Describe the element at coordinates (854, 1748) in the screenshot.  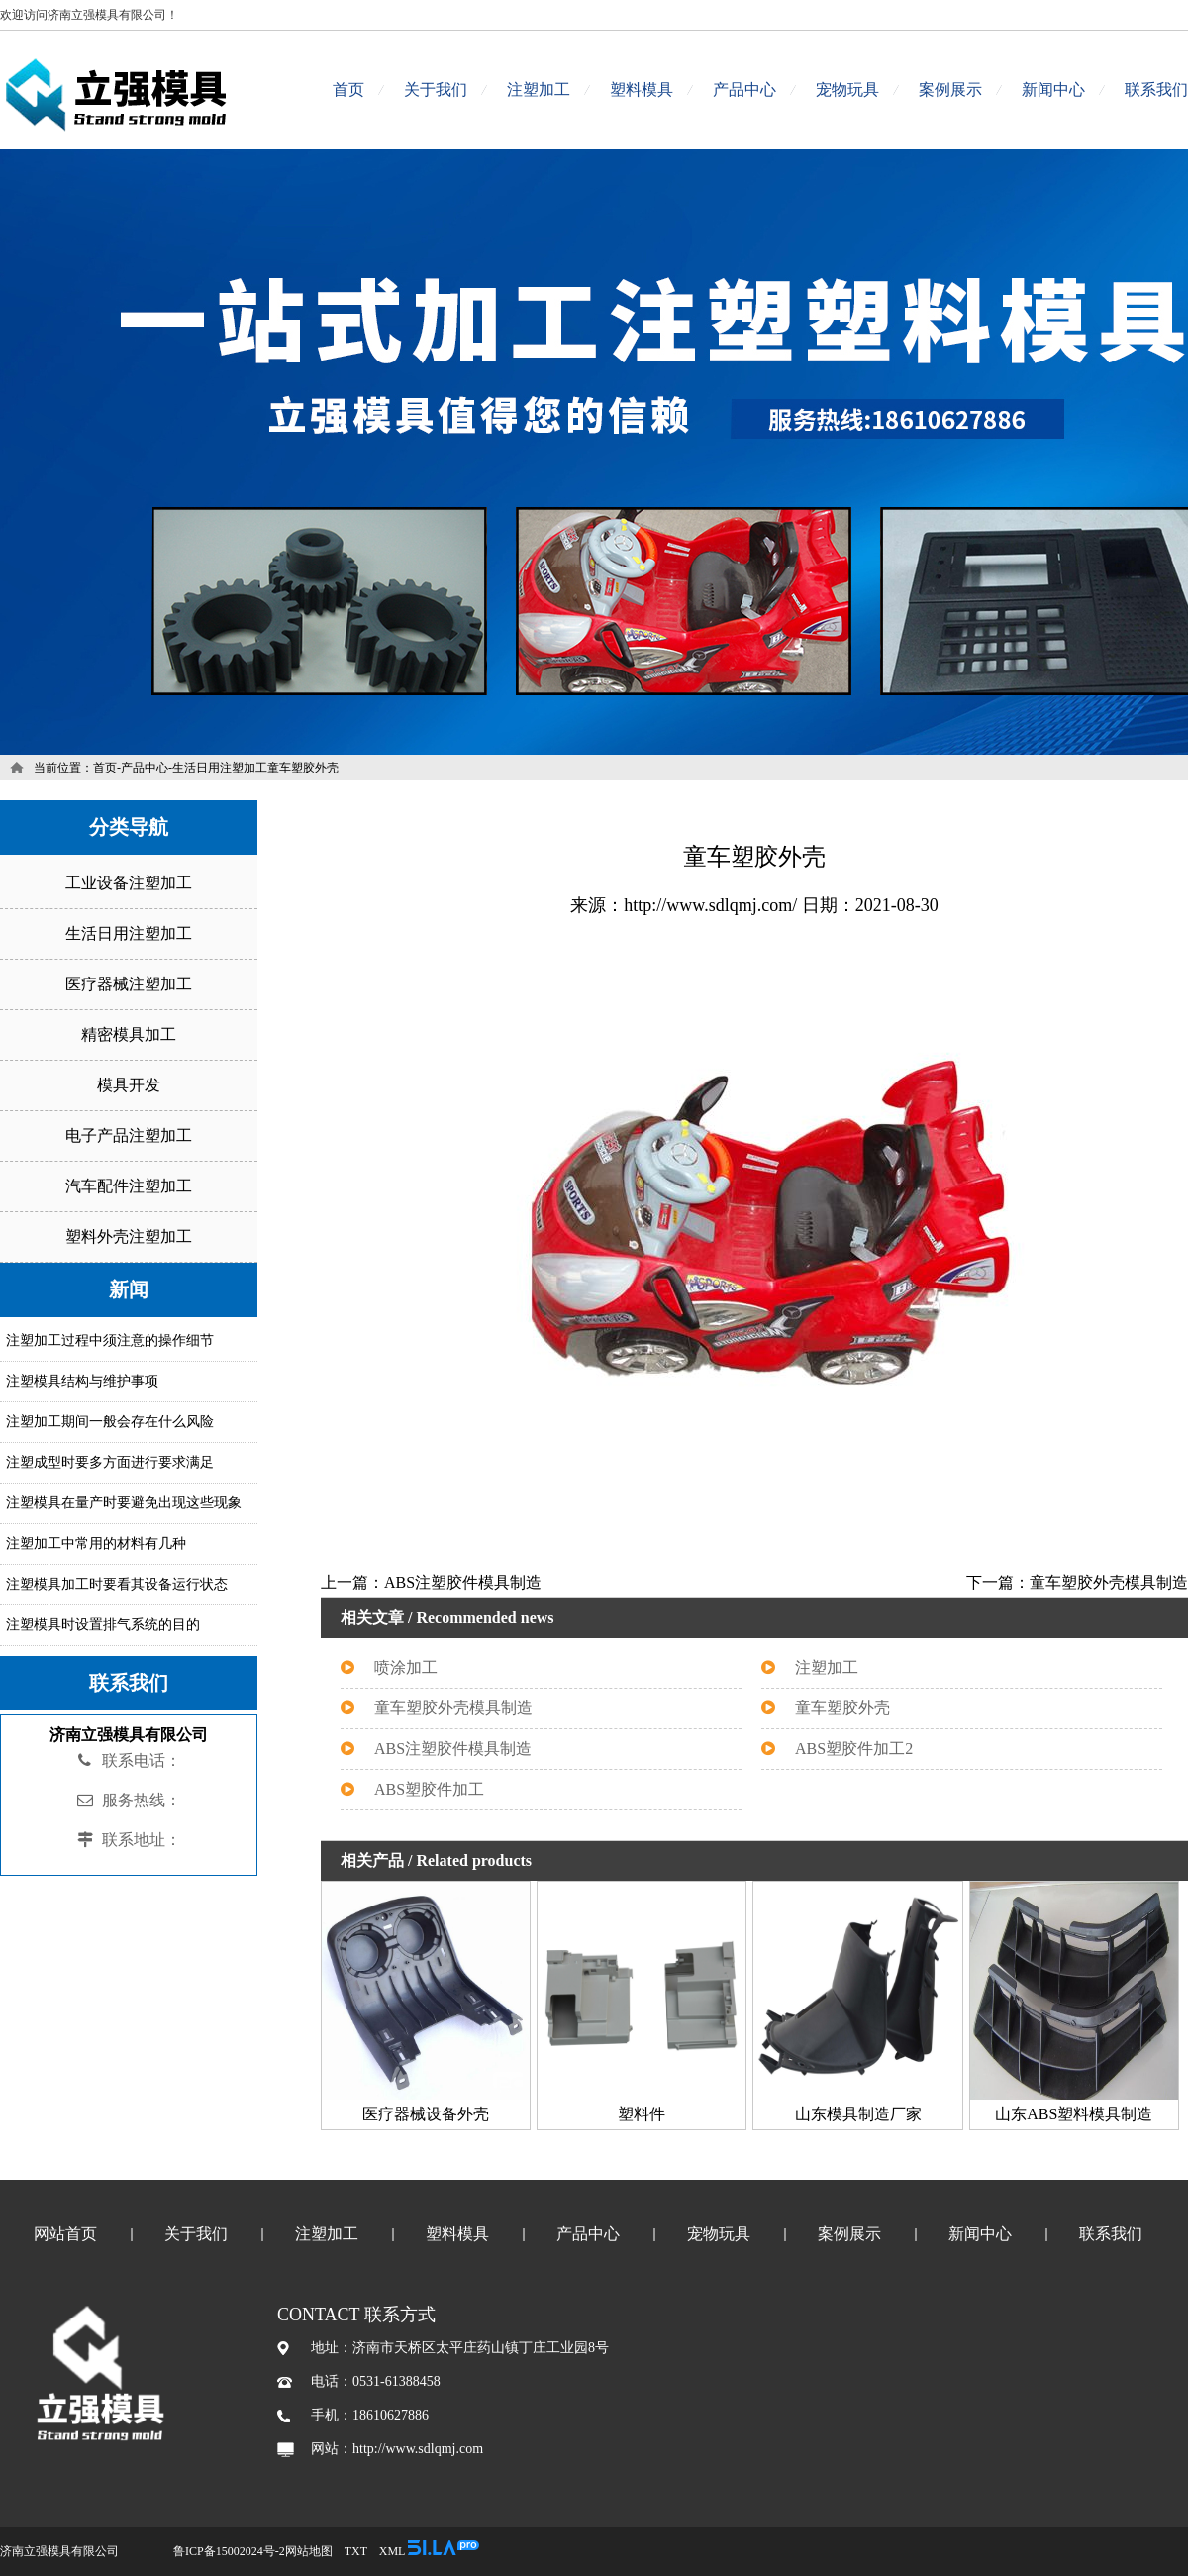
I see `ABS塑胶件加工2` at that location.